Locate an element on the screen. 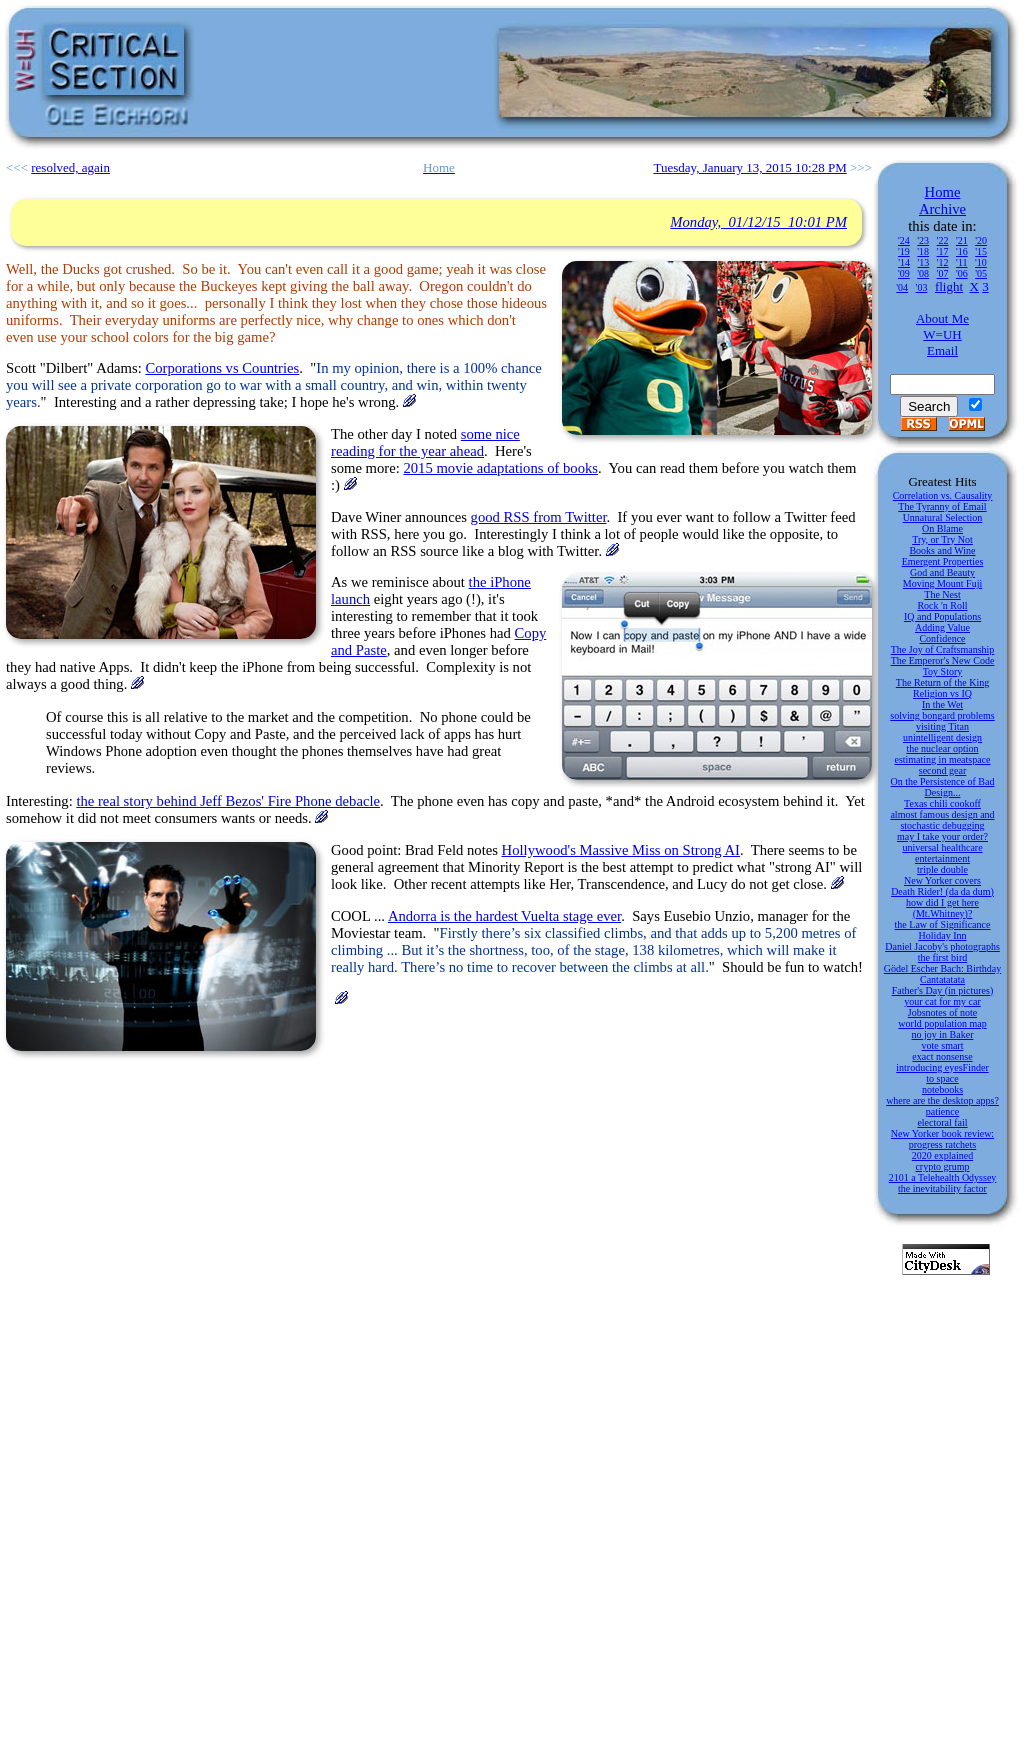 The image size is (1024, 1749). Unnatural Selection is located at coordinates (943, 517).